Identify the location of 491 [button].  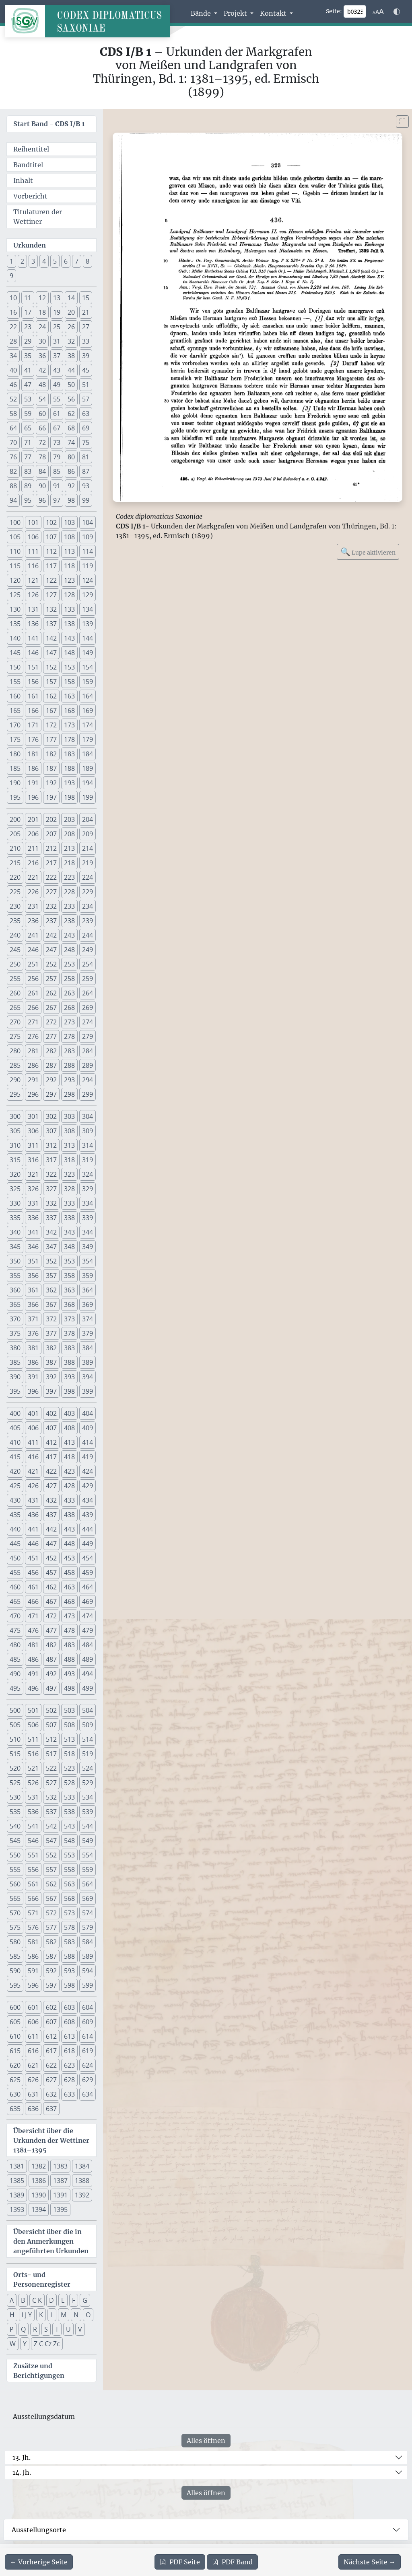
(33, 1673).